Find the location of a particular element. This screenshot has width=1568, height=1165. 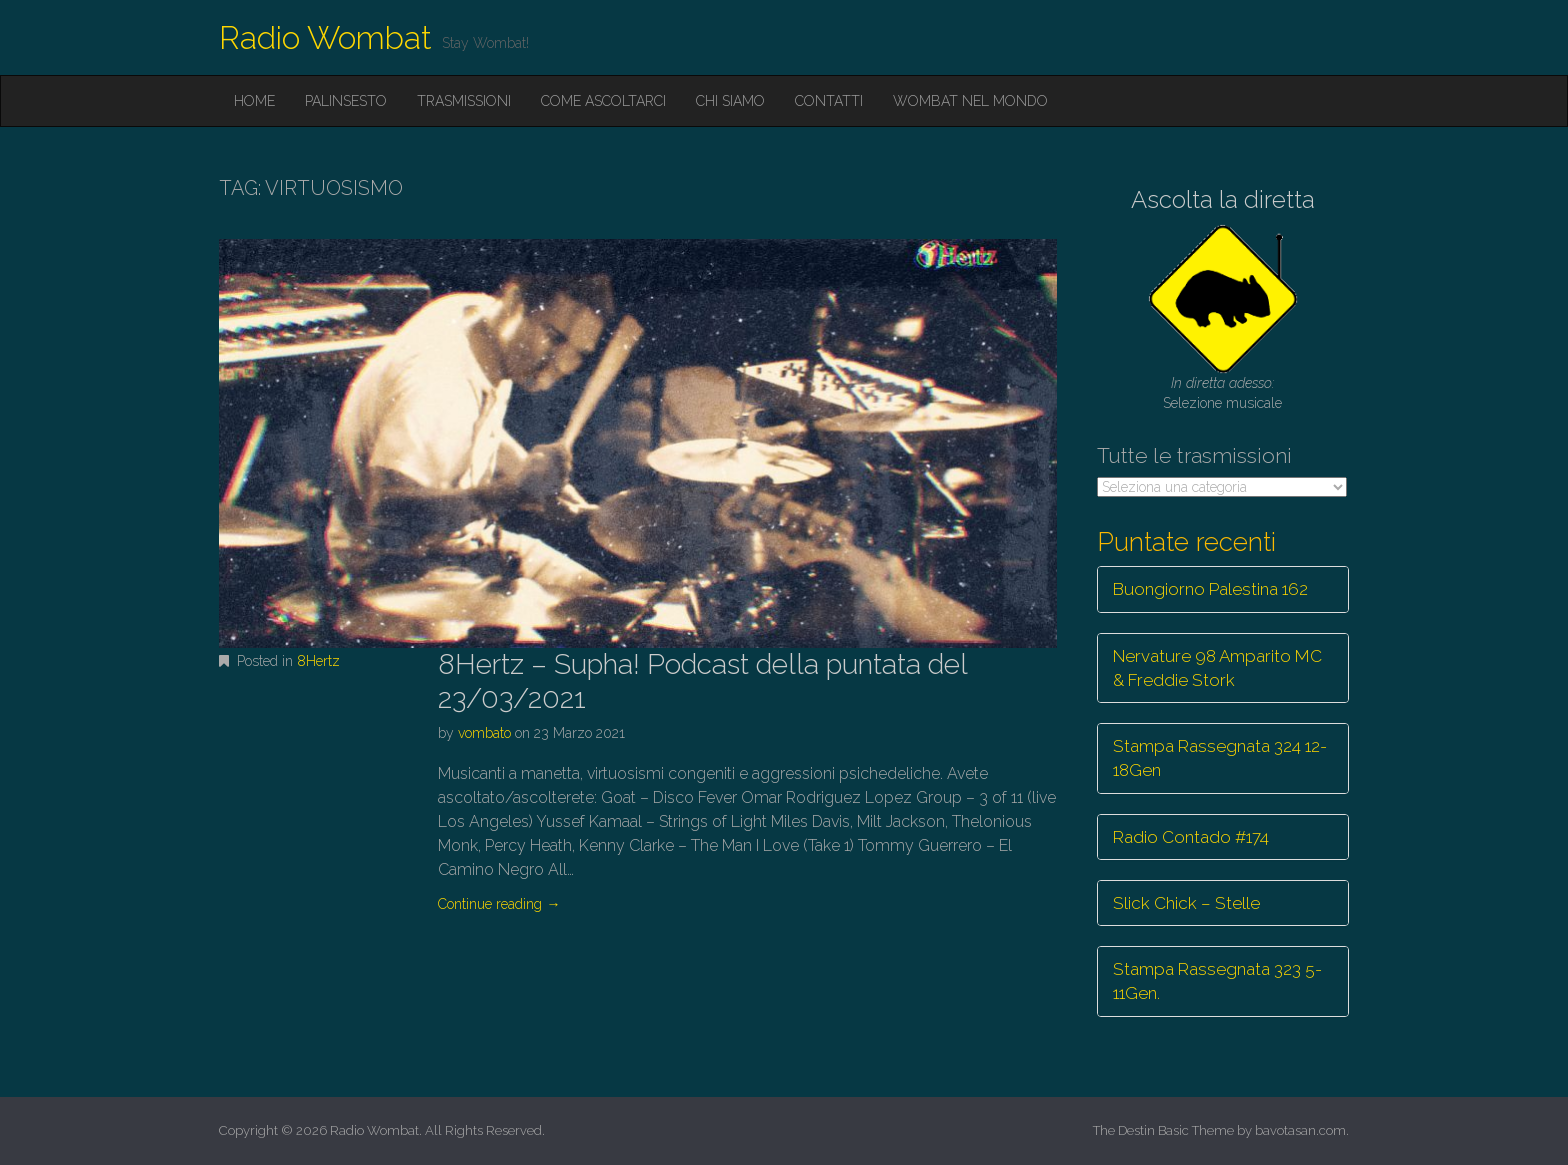

Wombat nel mondo is located at coordinates (970, 101).